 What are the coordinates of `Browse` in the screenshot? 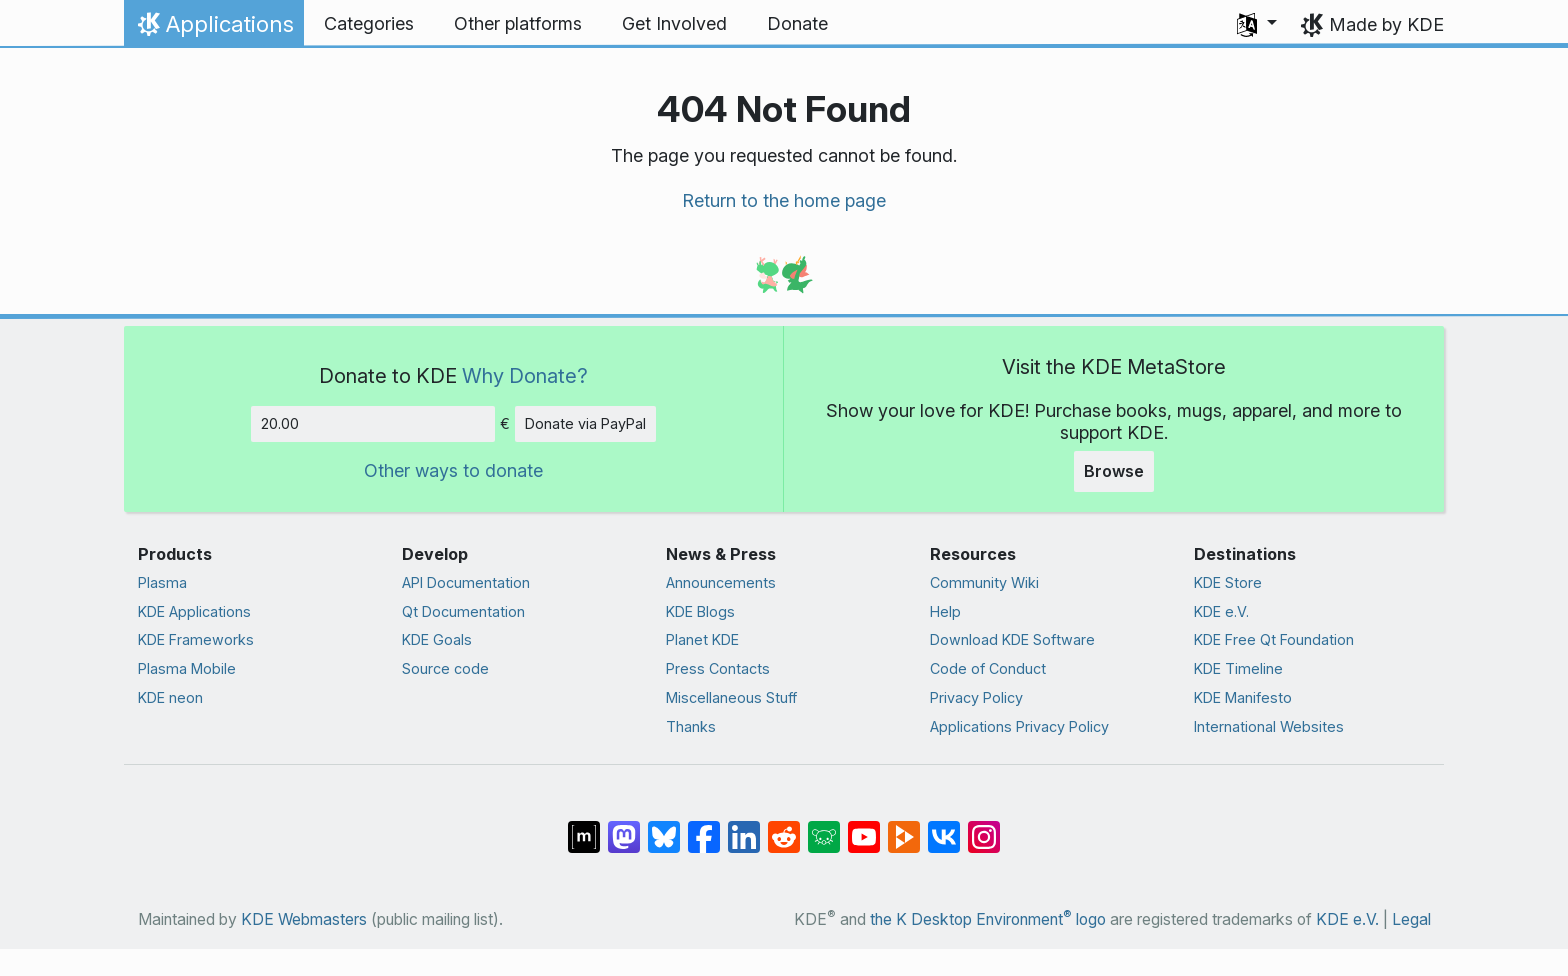 It's located at (1114, 471).